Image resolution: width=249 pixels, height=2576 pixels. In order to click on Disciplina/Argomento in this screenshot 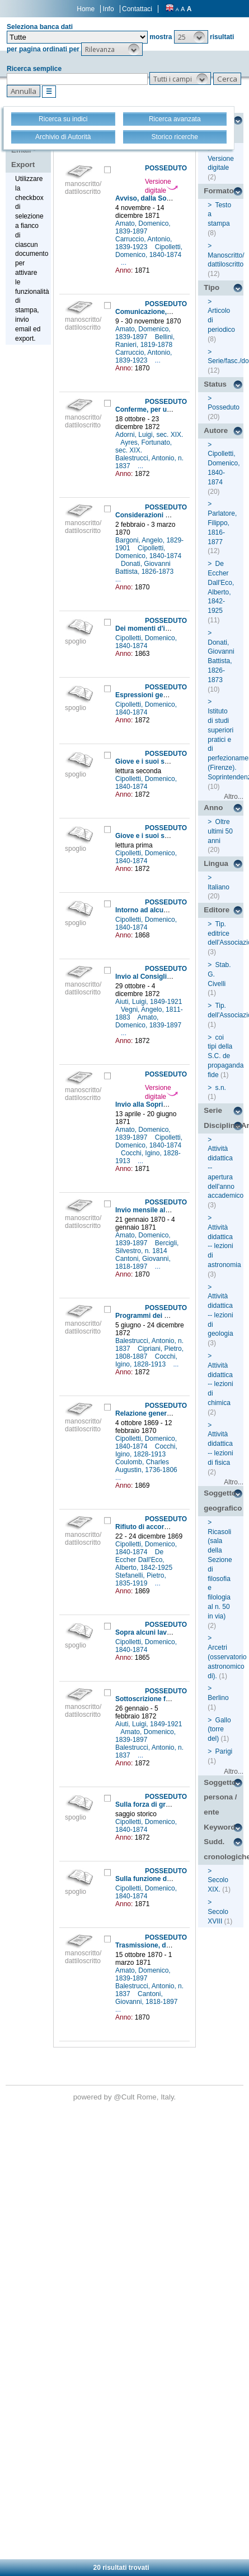, I will do `click(223, 1125)`.